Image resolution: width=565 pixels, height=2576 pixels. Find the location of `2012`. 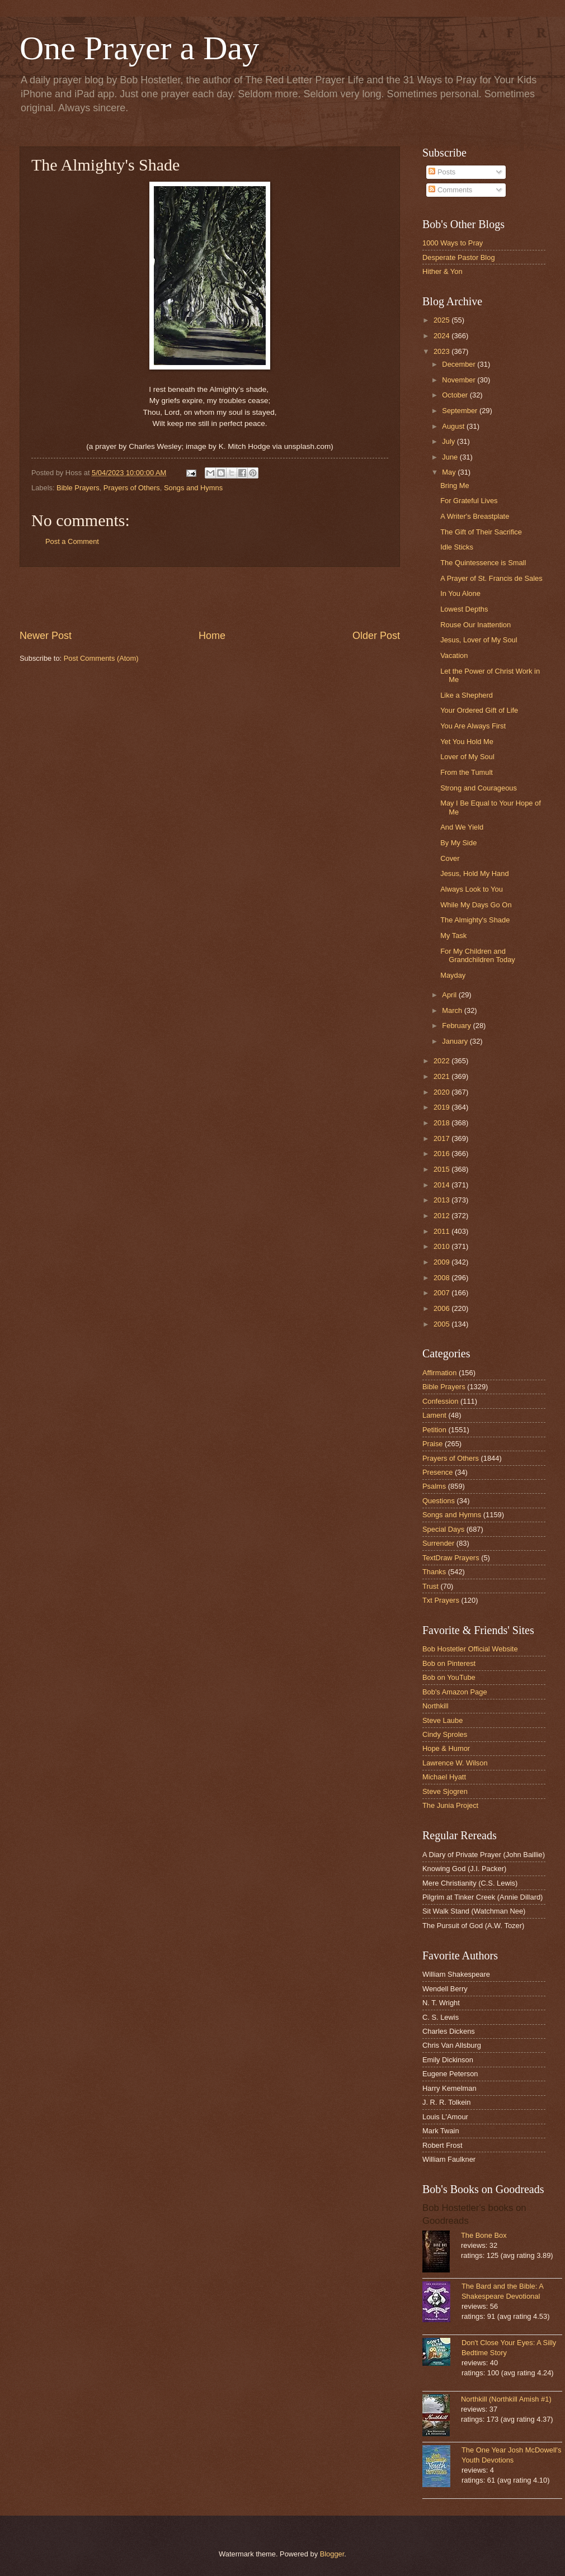

2012 is located at coordinates (442, 1215).